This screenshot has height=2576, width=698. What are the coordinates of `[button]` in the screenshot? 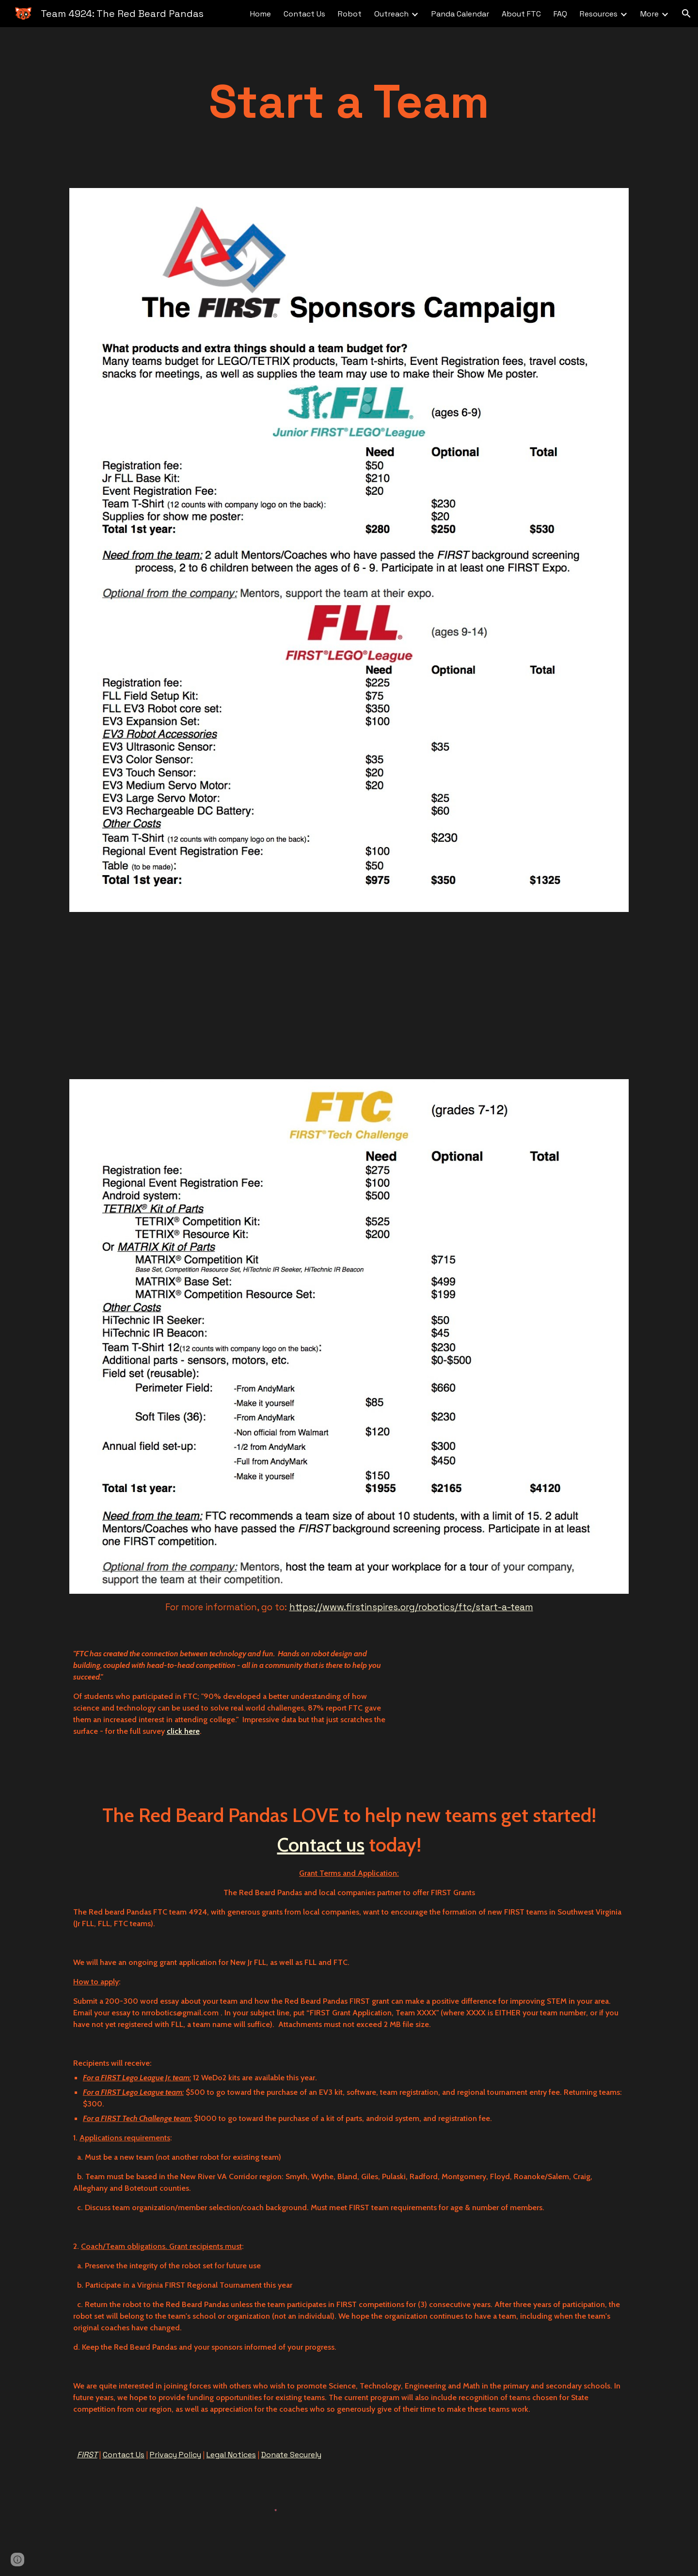 It's located at (686, 13).